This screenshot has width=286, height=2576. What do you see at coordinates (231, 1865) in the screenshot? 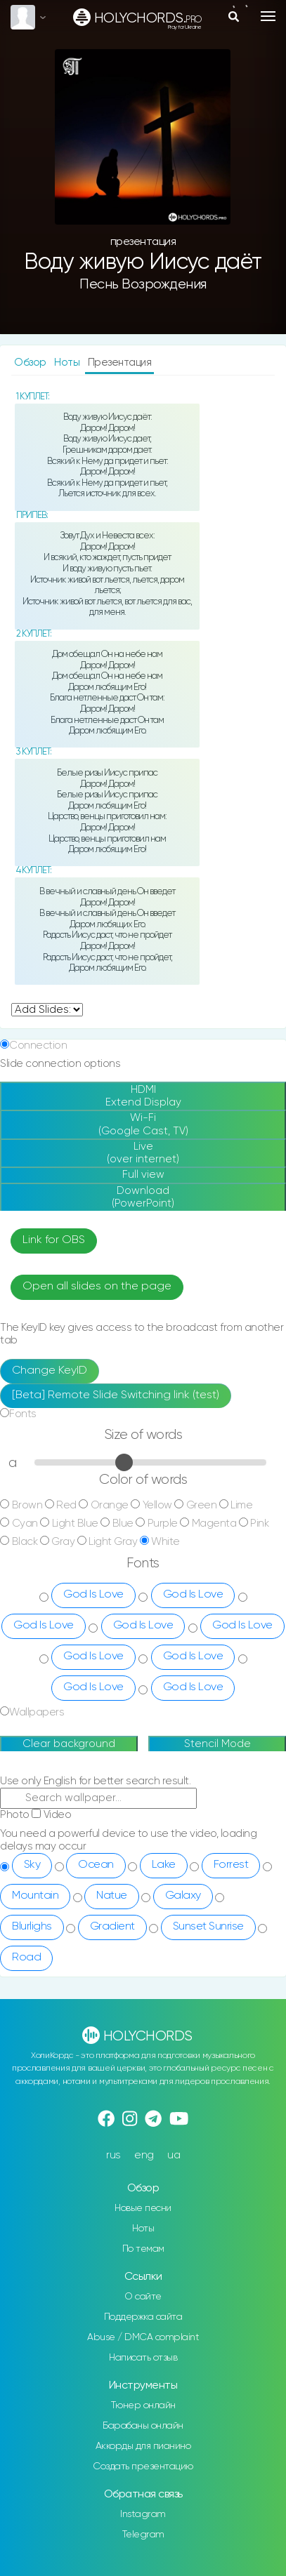
I see `Forrest` at bounding box center [231, 1865].